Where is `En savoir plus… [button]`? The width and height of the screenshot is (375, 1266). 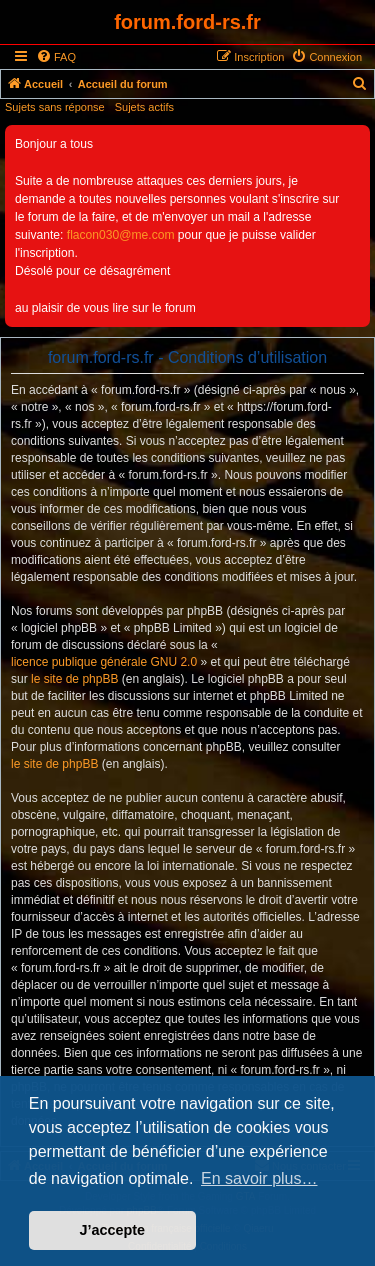 En savoir plus… [button] is located at coordinates (259, 1178).